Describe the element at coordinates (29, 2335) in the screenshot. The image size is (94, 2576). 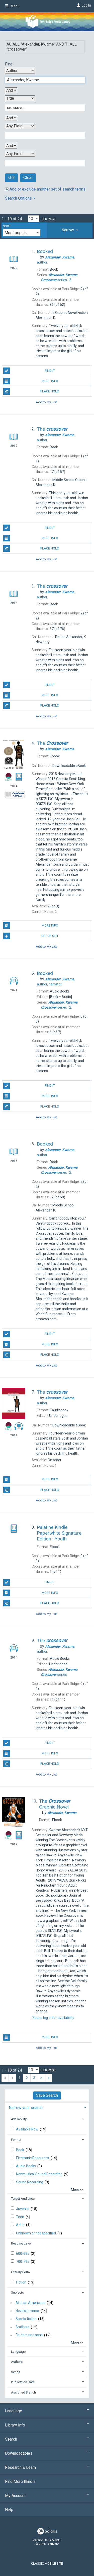
I see `Fathers and sons` at that location.